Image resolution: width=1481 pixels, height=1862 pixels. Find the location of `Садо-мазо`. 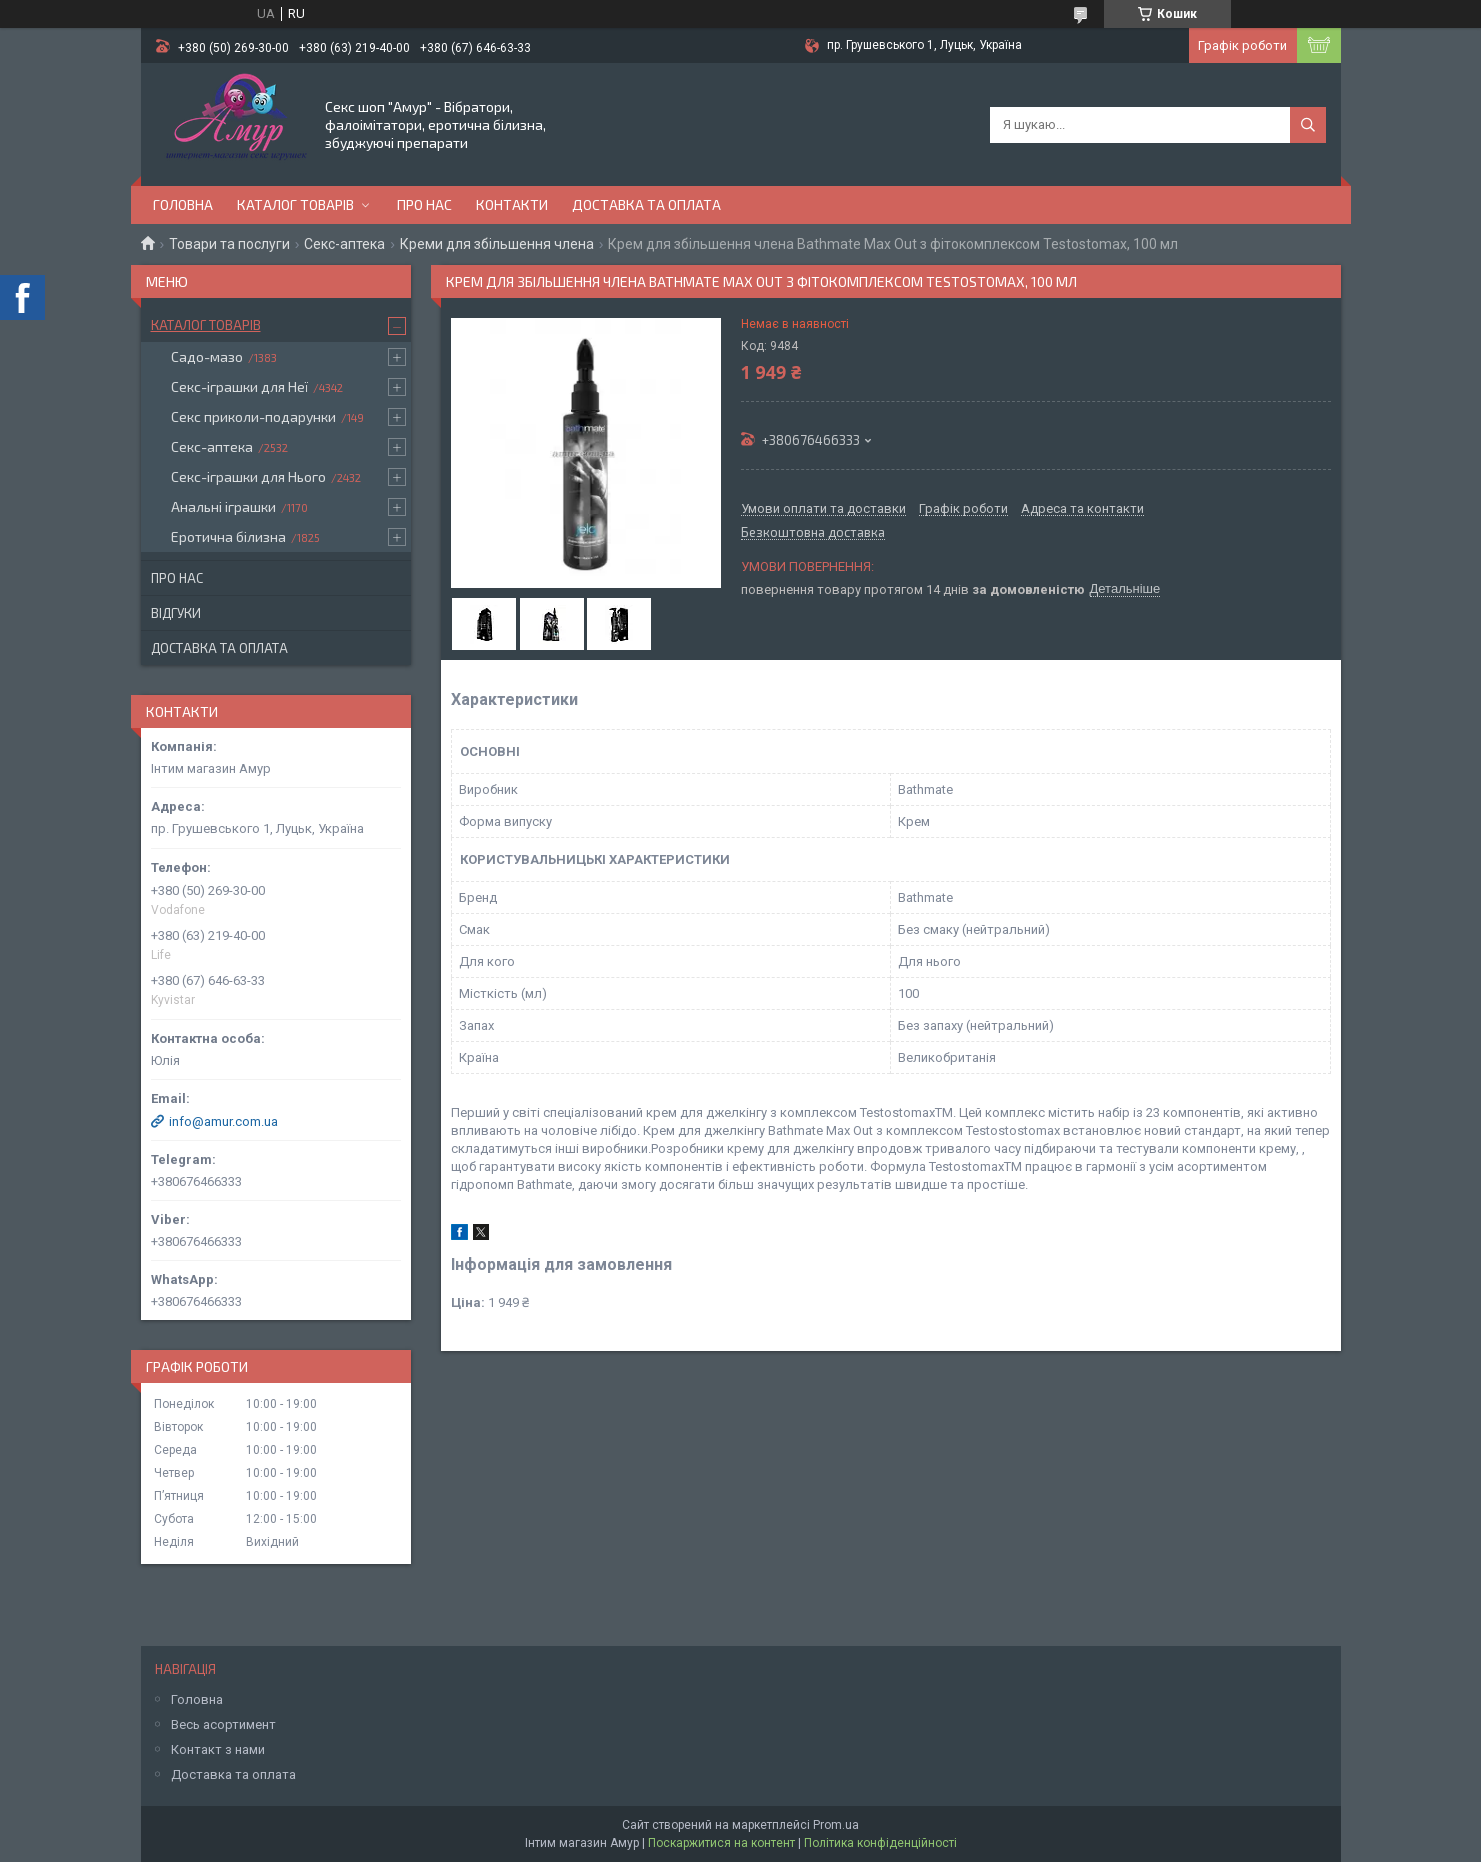

Садо-мазо is located at coordinates (207, 356).